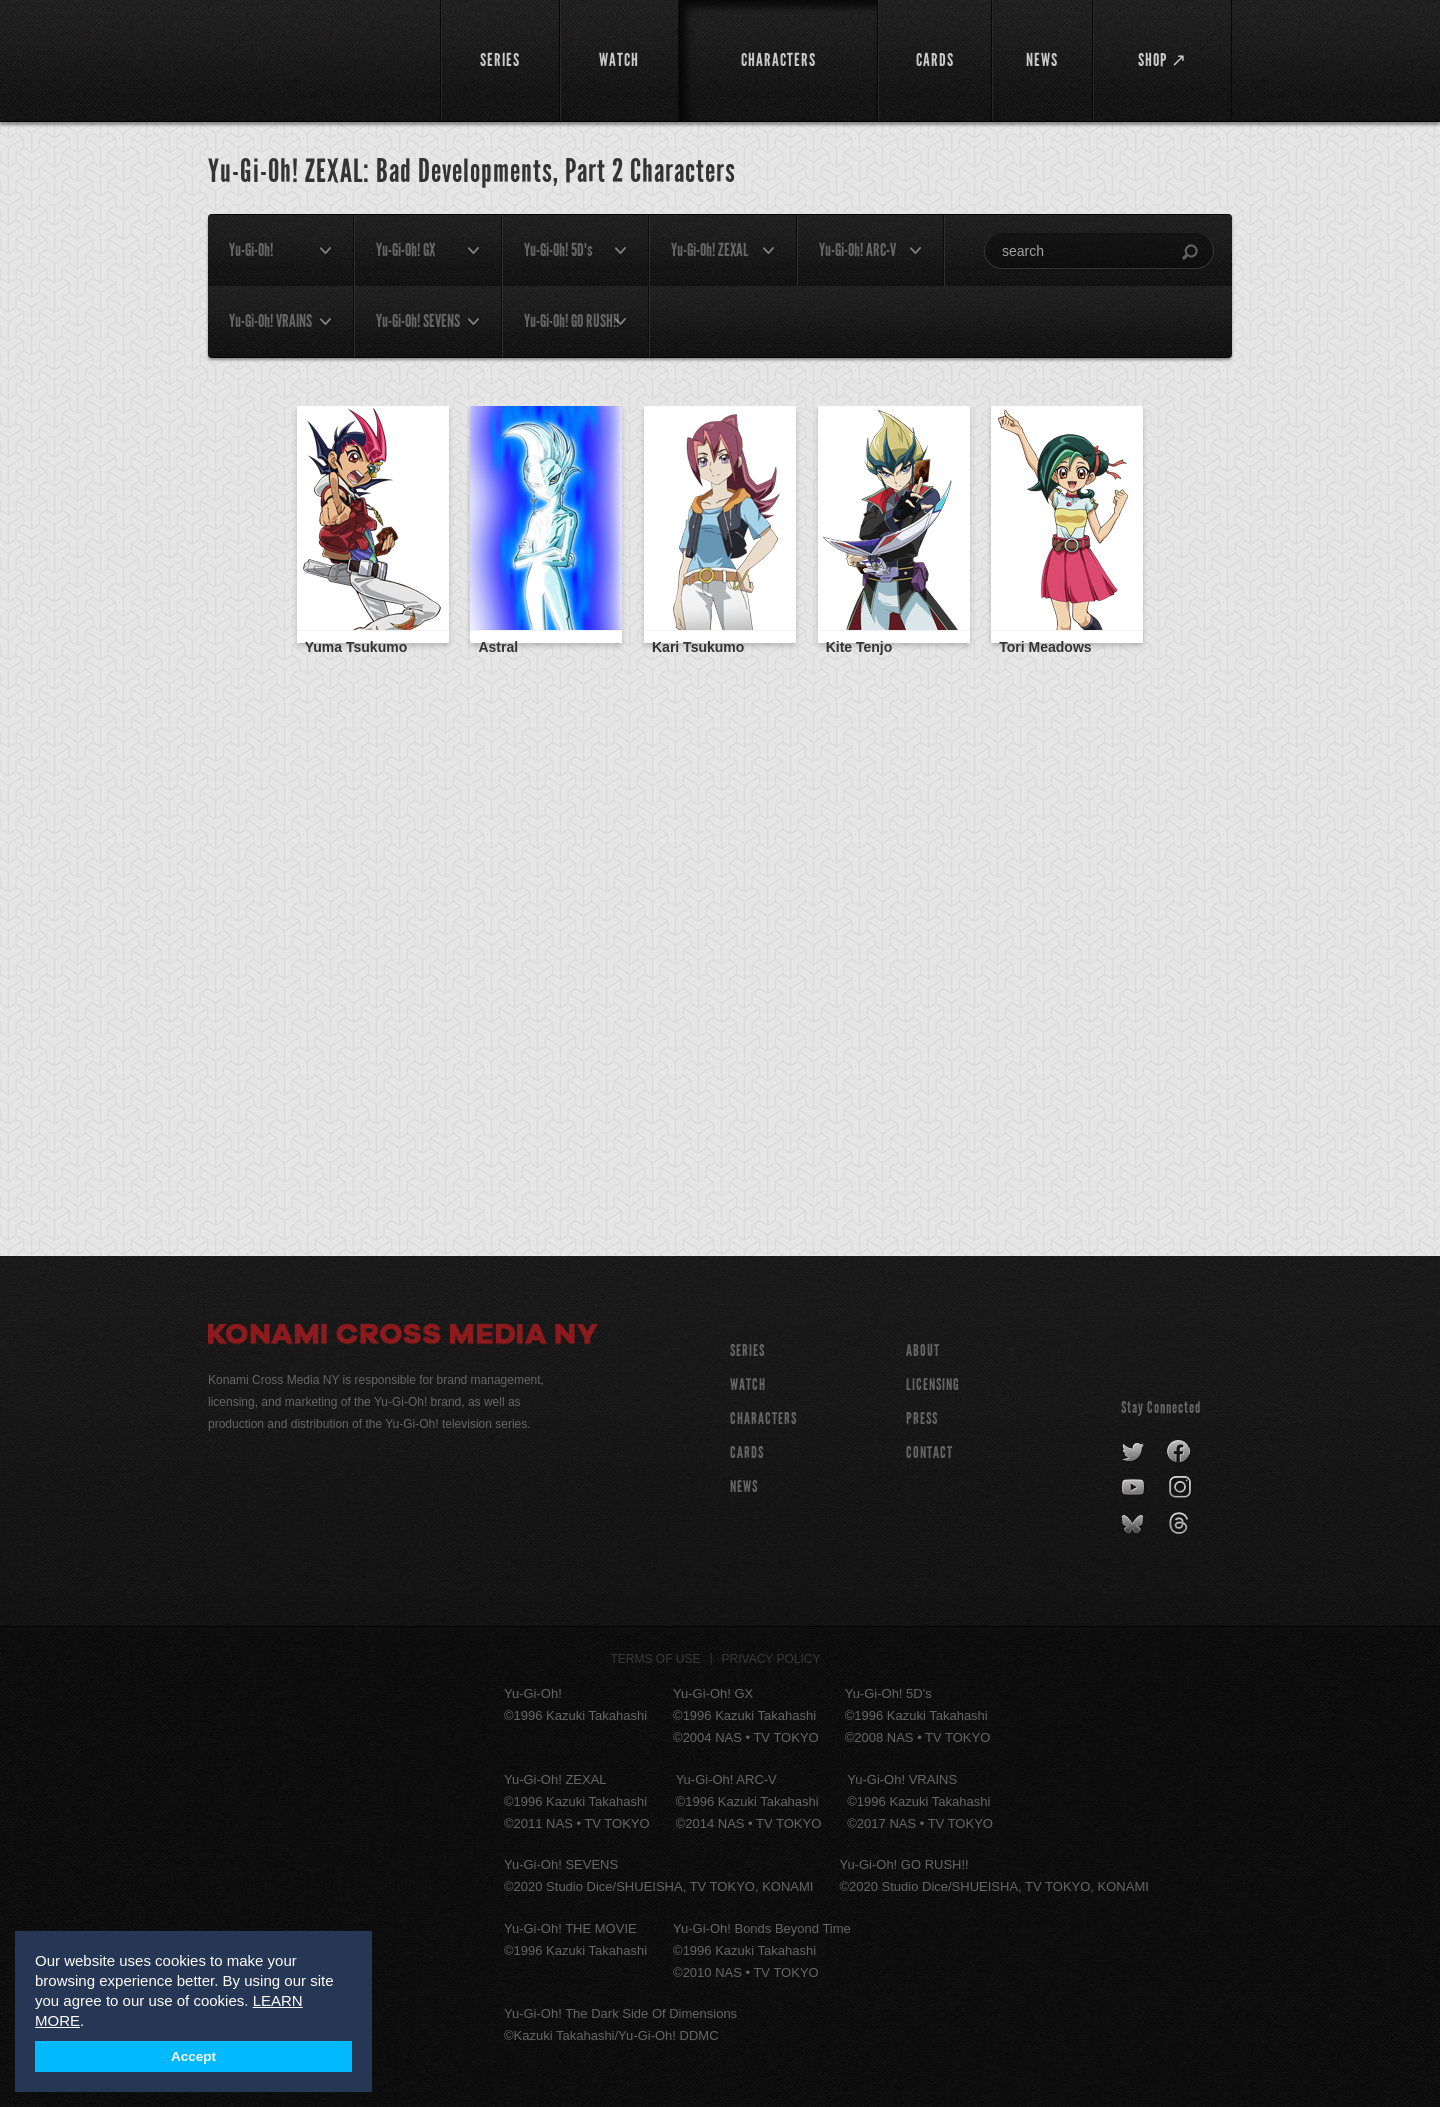 Image resolution: width=1440 pixels, height=2107 pixels. Describe the element at coordinates (763, 1418) in the screenshot. I see `CHARACTERS` at that location.